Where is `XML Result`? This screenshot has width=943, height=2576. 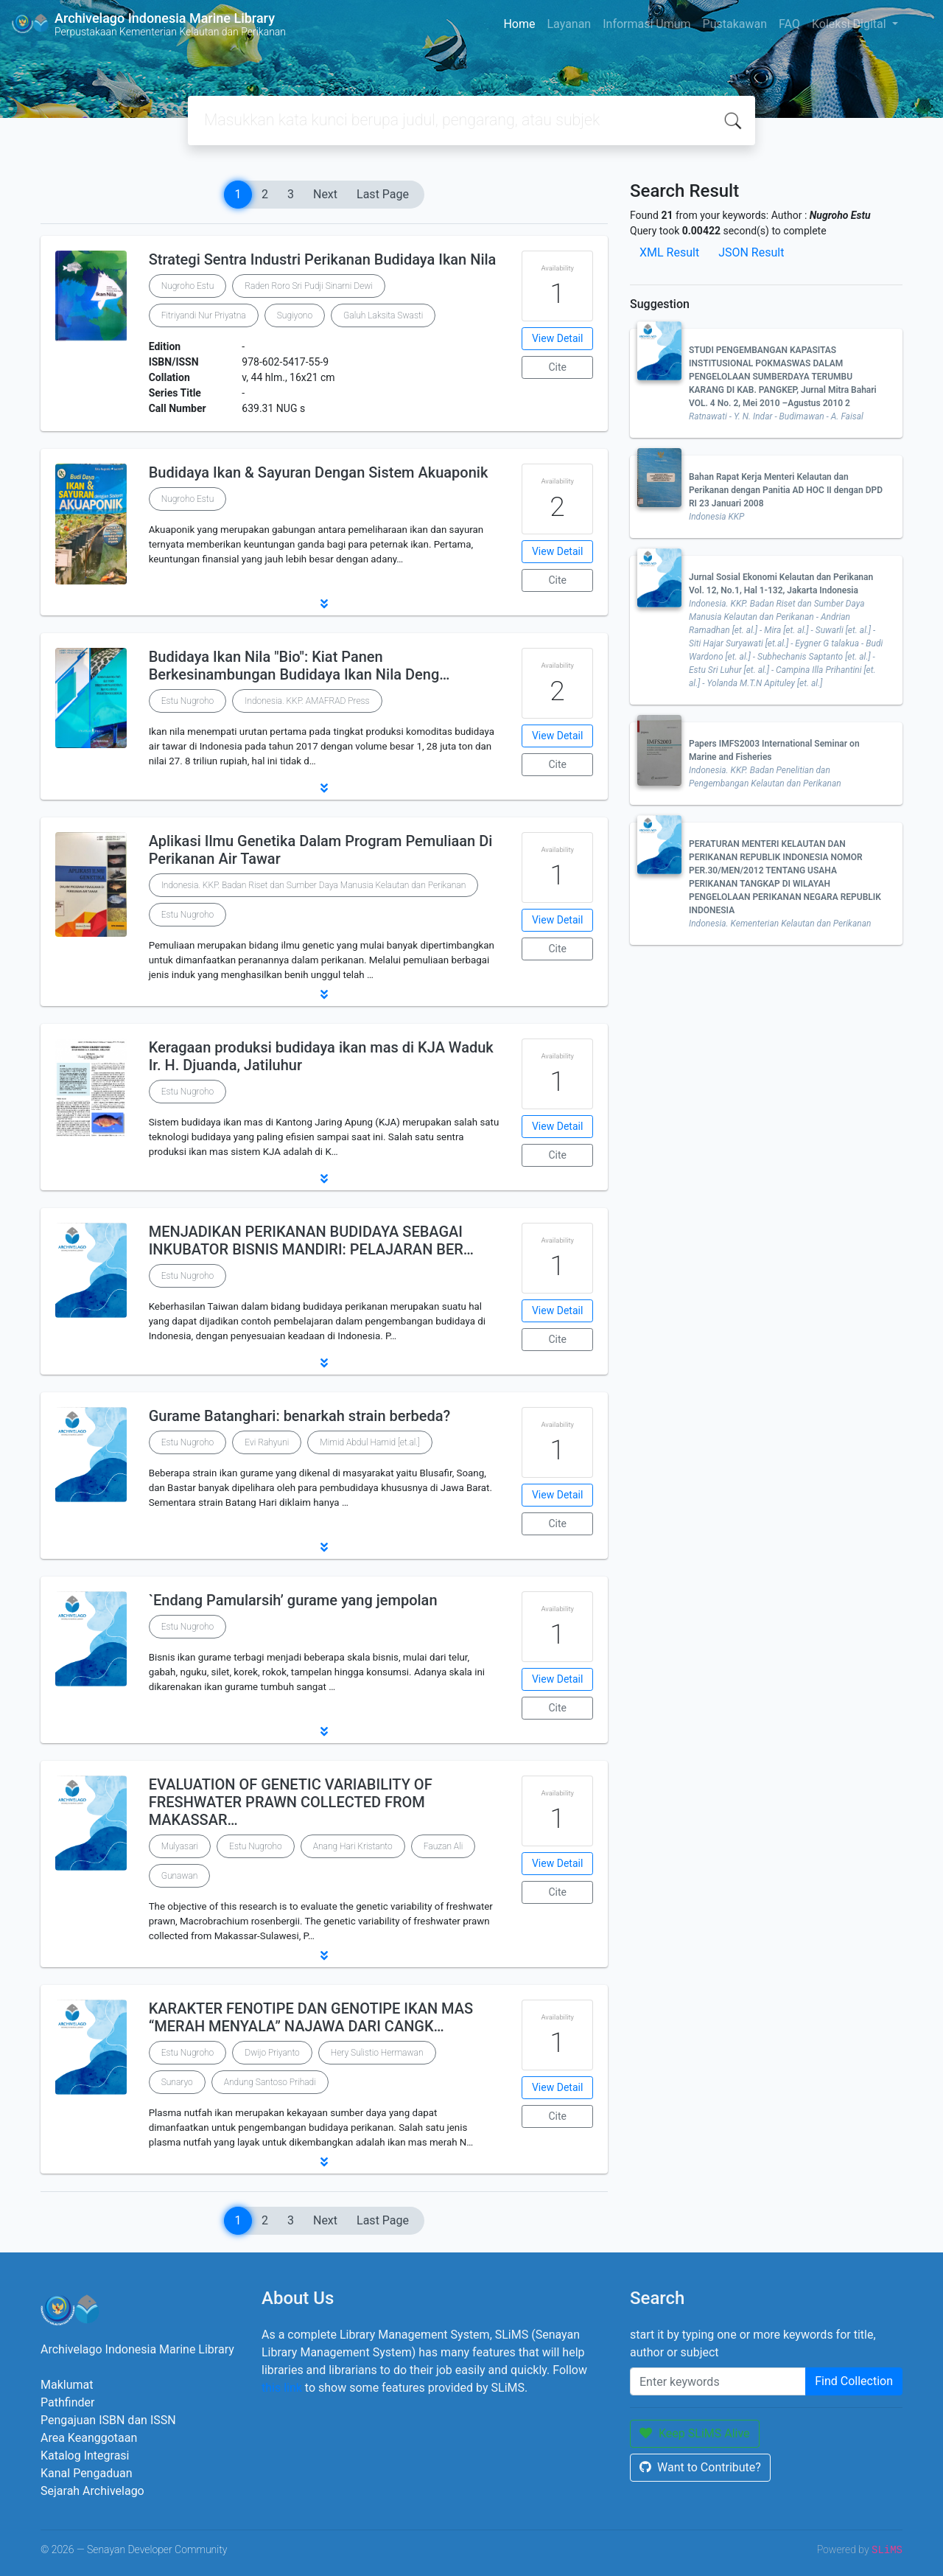
XML Result is located at coordinates (669, 252).